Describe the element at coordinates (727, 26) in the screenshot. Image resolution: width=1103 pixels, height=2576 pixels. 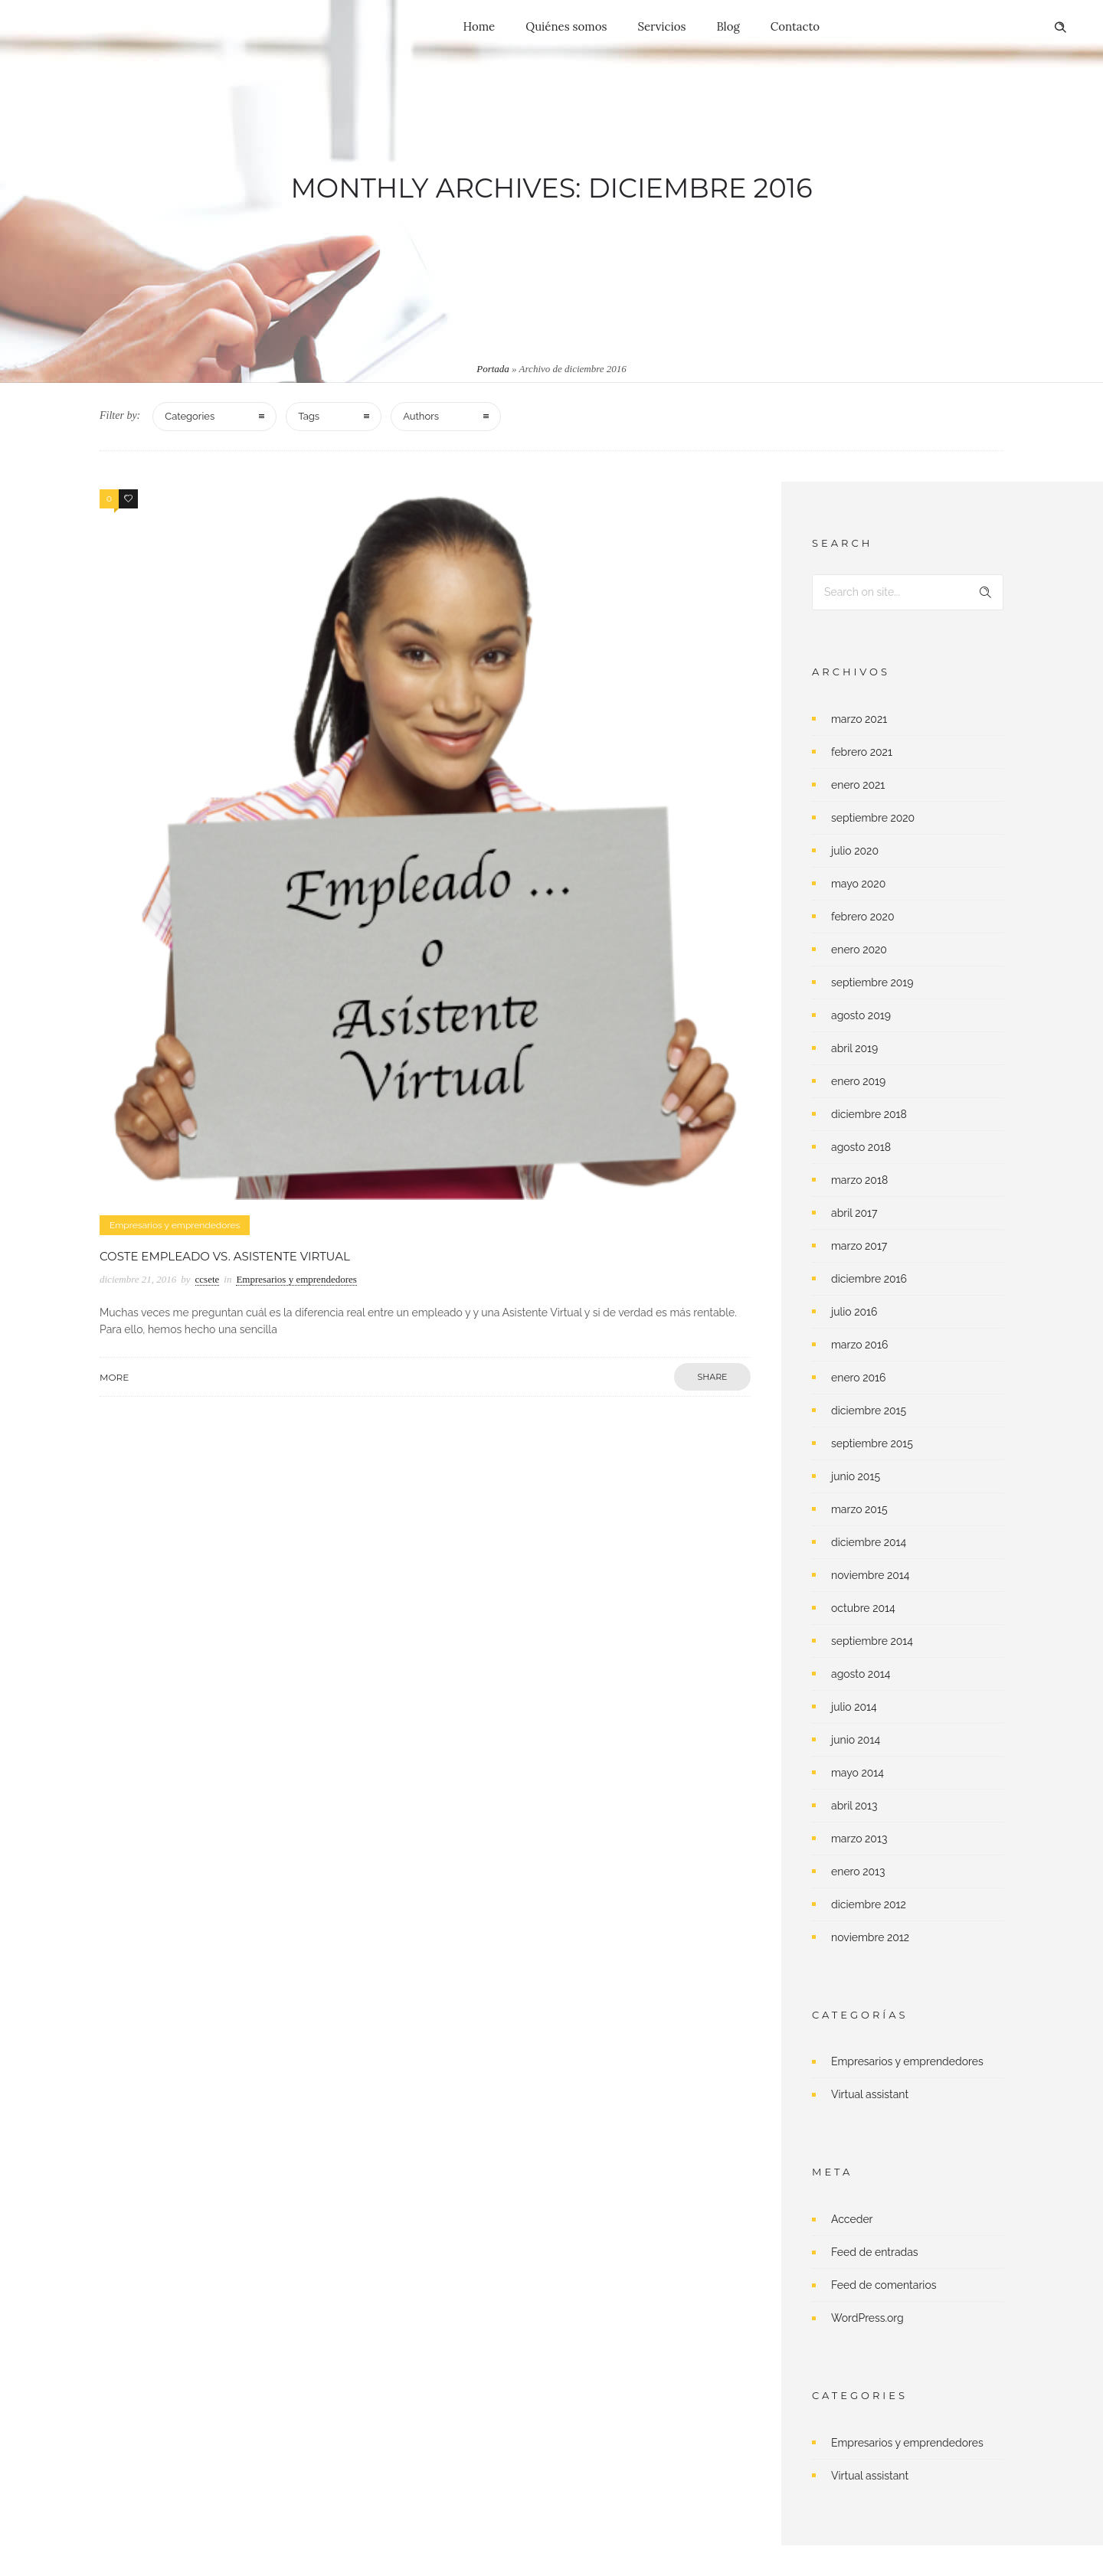
I see `Blog` at that location.